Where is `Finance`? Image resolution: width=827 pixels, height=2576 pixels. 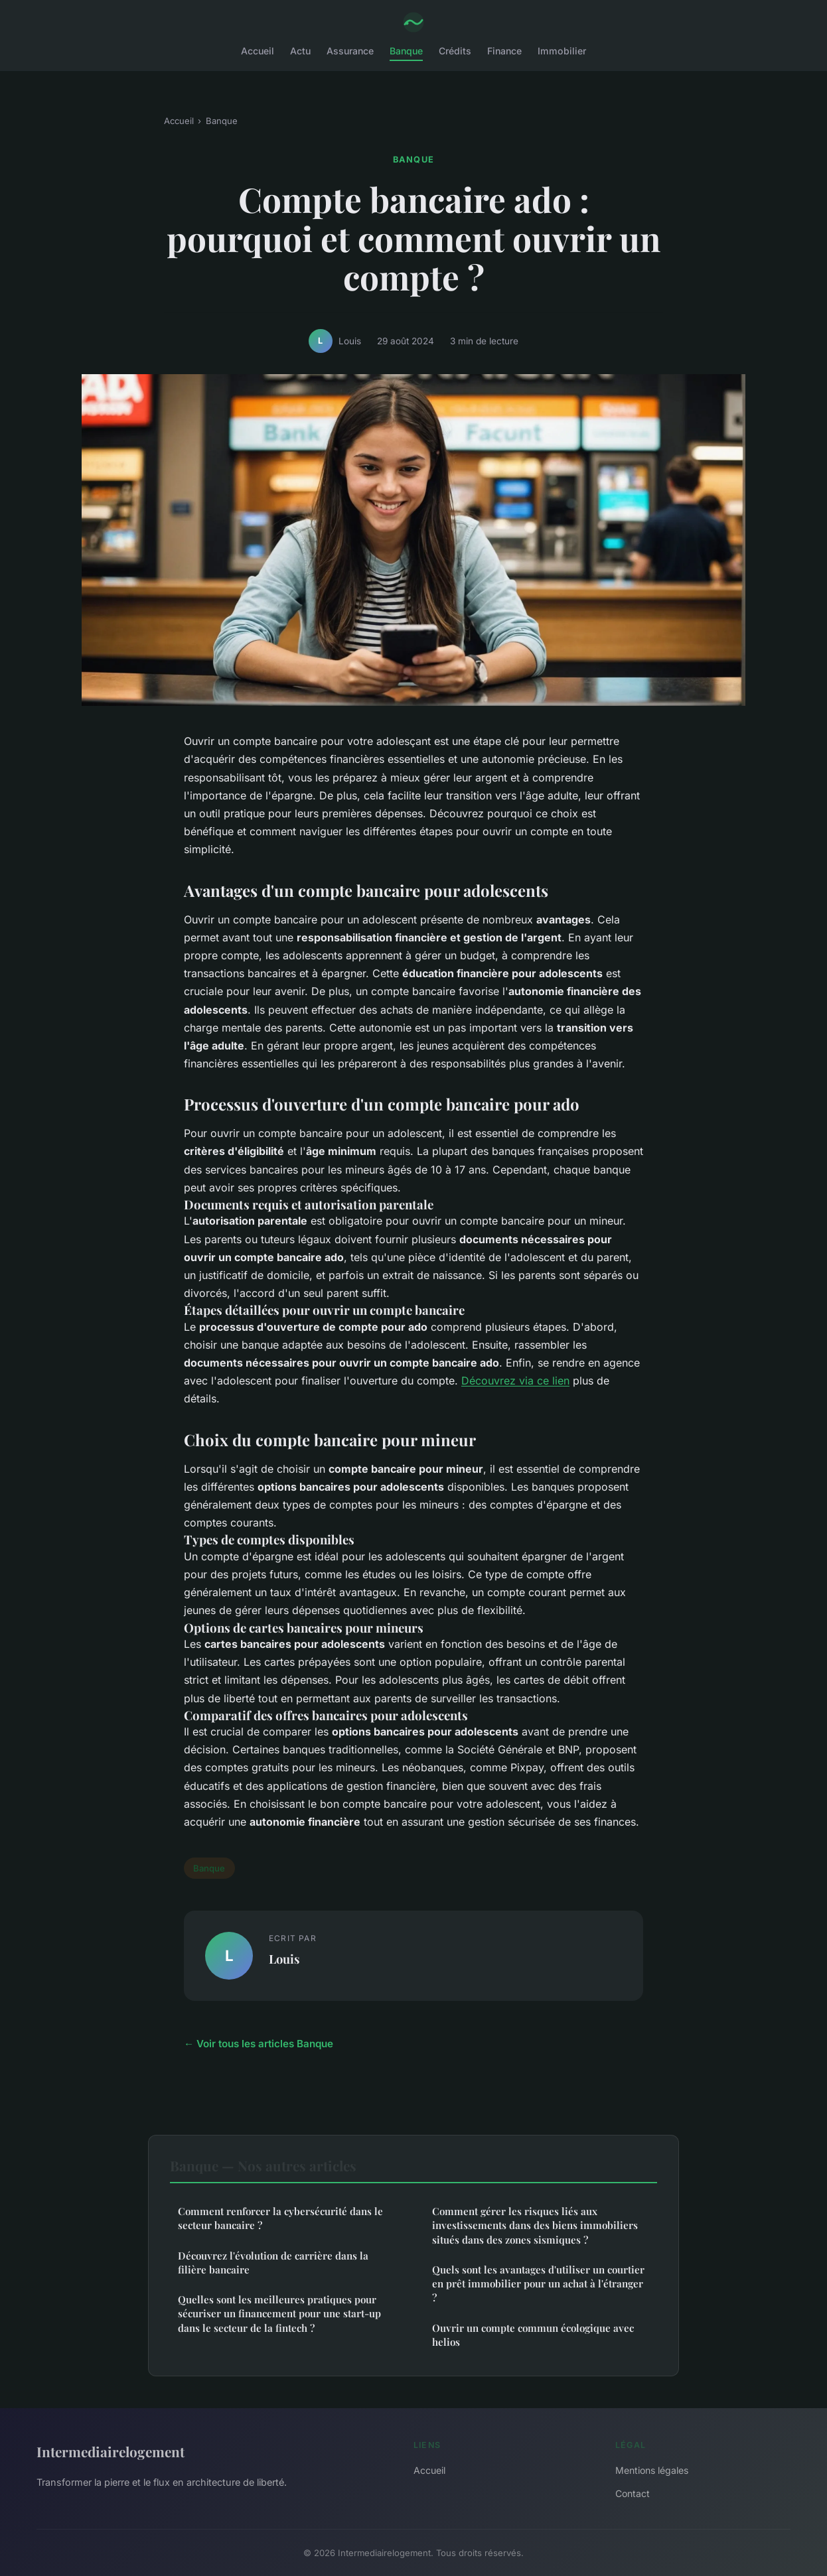
Finance is located at coordinates (504, 50).